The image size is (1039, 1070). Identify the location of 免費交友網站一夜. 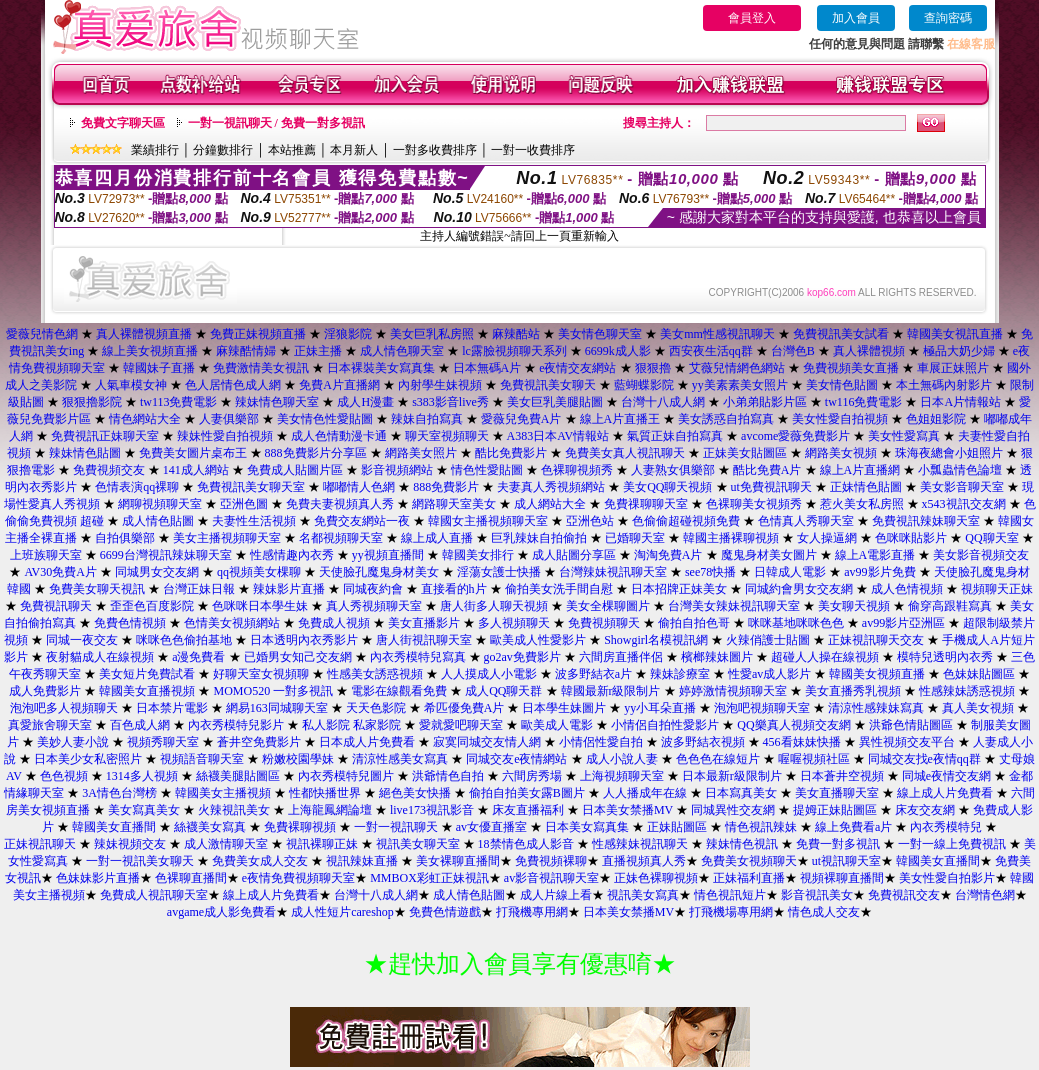
(362, 521).